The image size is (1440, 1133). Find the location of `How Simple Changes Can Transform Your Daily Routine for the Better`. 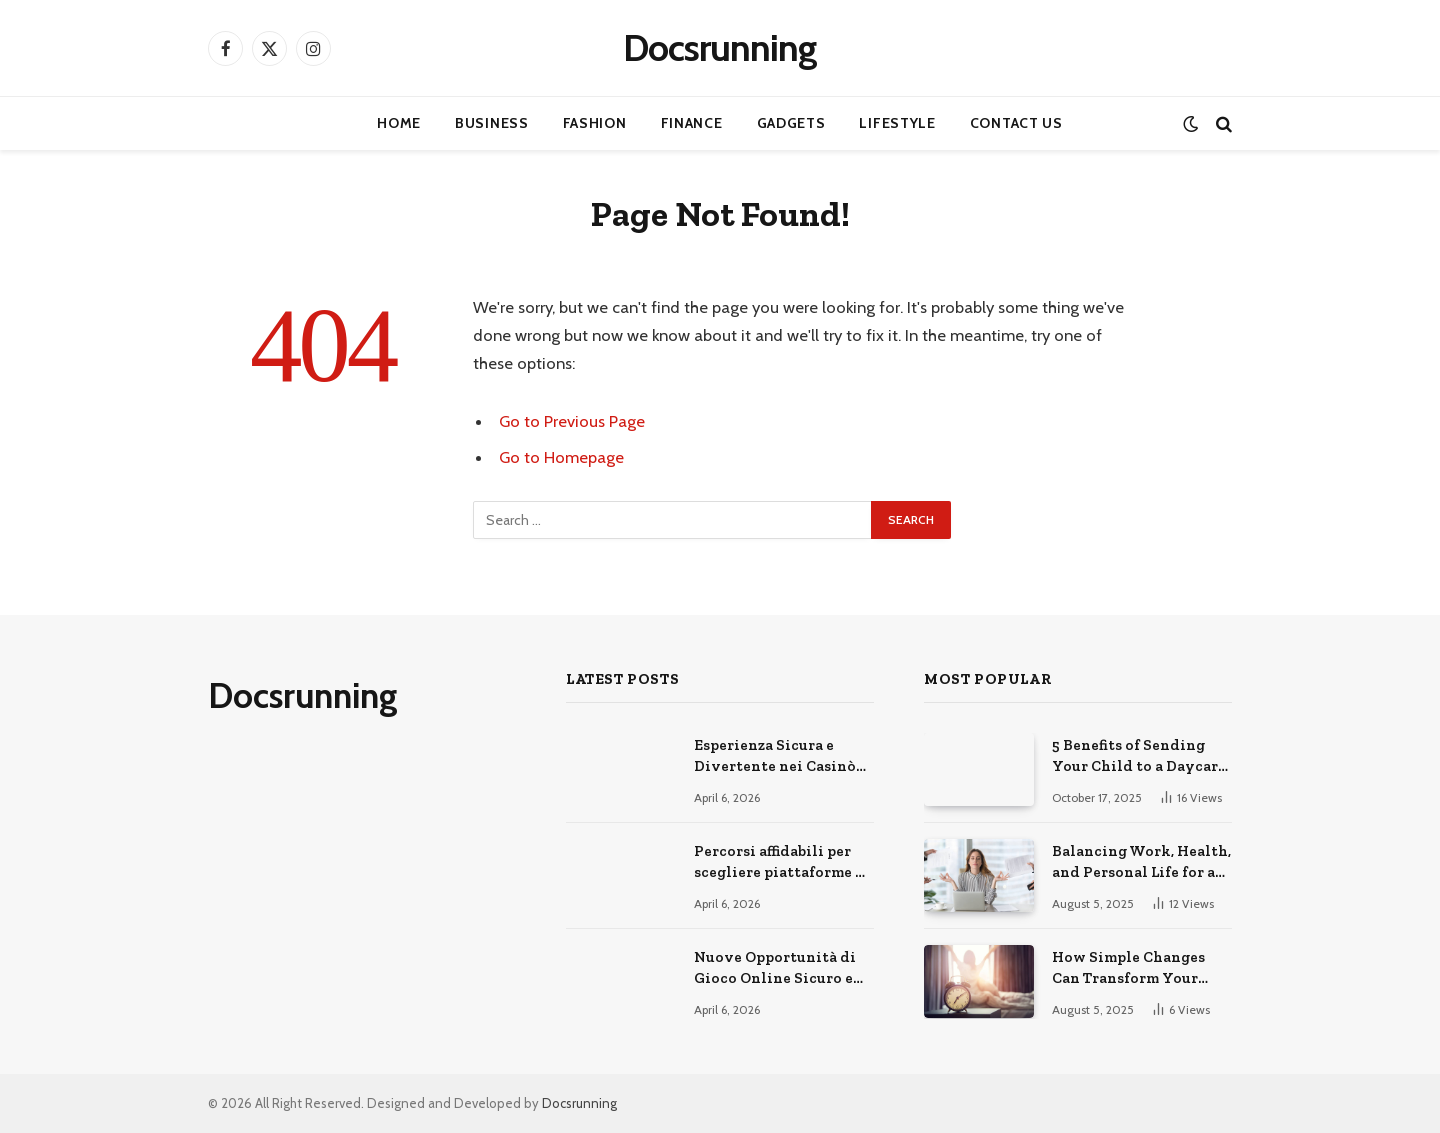

How Simple Changes Can Transform Your Daily Routine for the Better is located at coordinates (1130, 969).